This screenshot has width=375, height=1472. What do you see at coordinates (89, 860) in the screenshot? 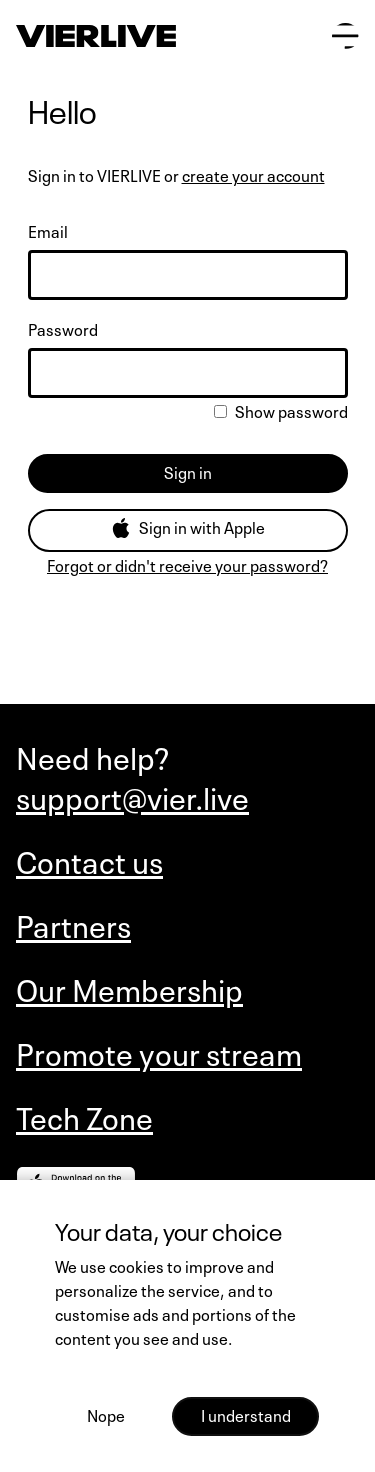
I see `Contact us` at bounding box center [89, 860].